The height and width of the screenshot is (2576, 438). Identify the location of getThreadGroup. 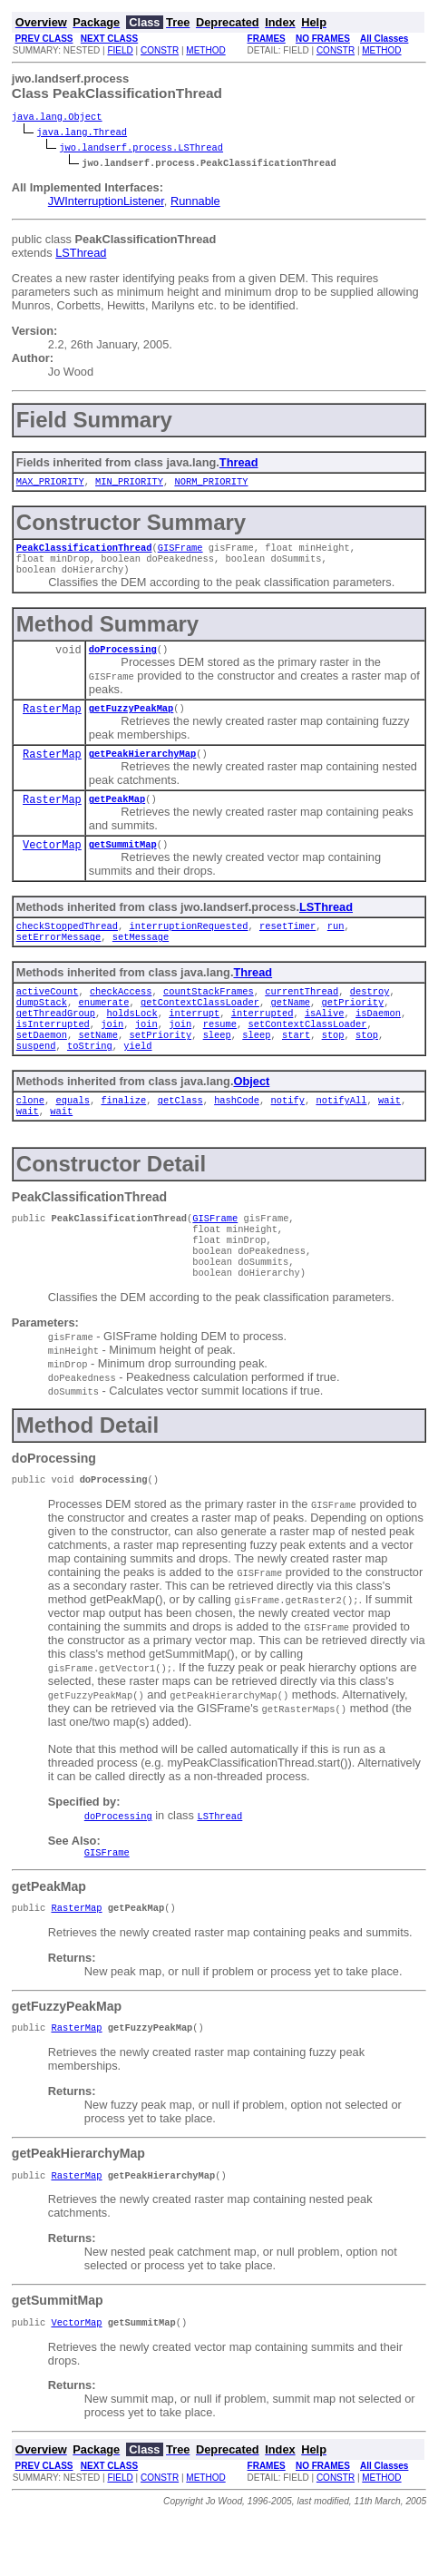
(55, 1039).